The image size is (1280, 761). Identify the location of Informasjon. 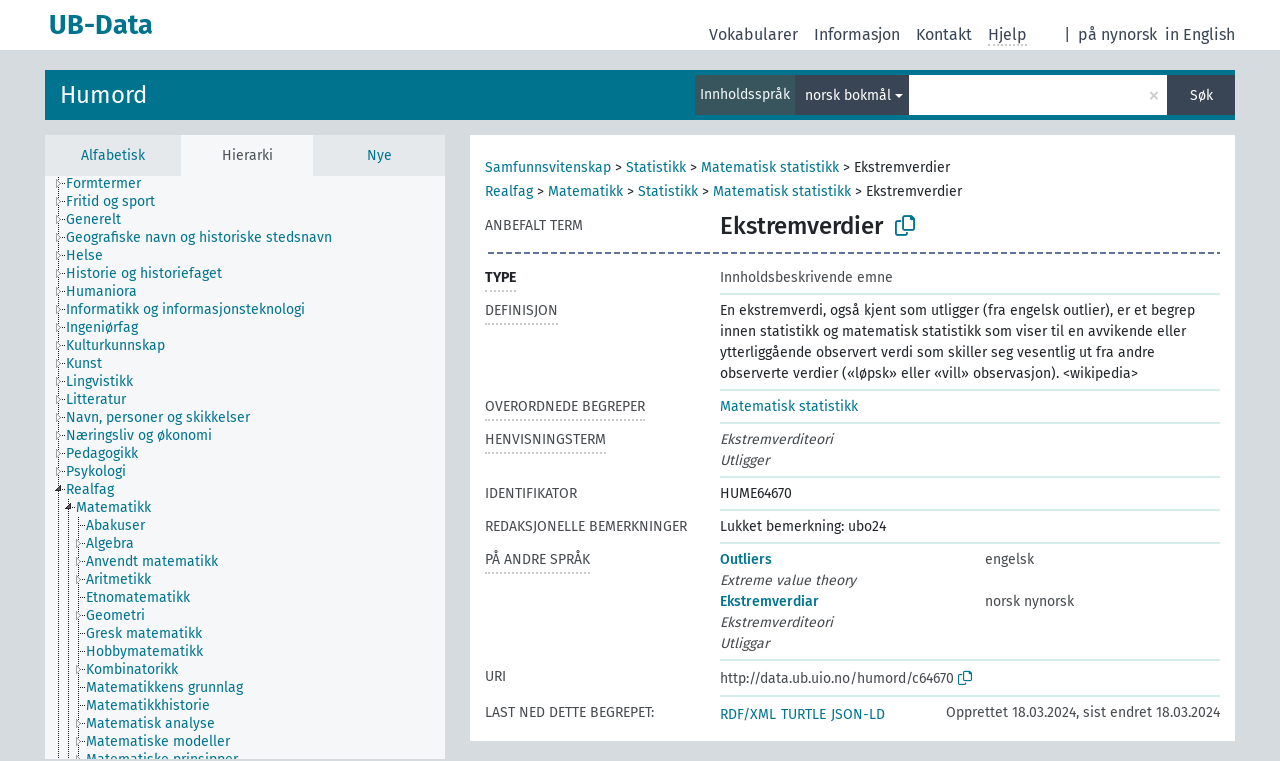
(857, 34).